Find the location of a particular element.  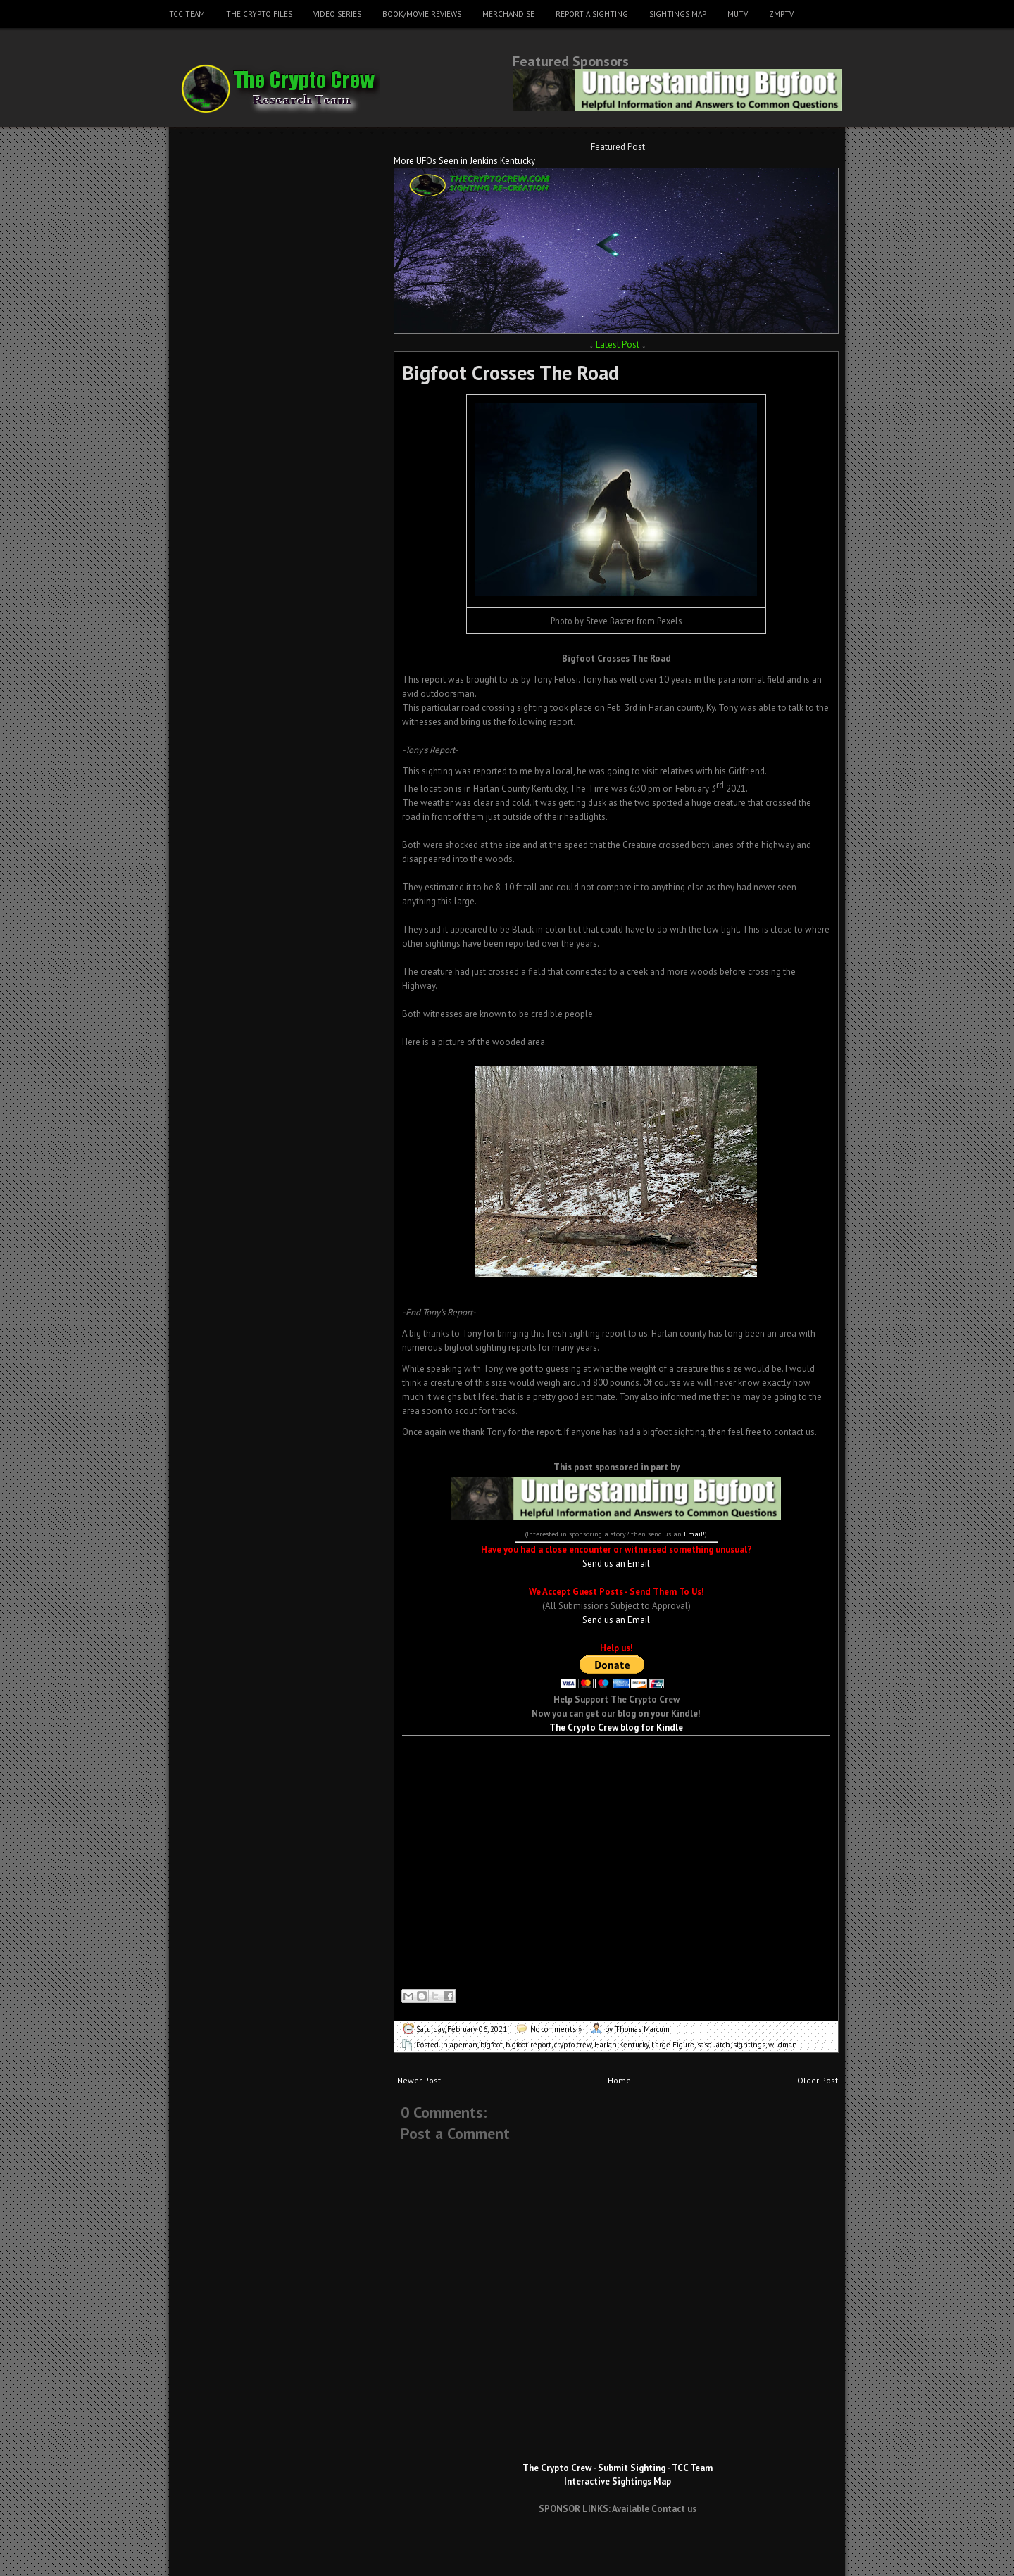

The Crypto Crew blog for Kindle is located at coordinates (616, 1728).